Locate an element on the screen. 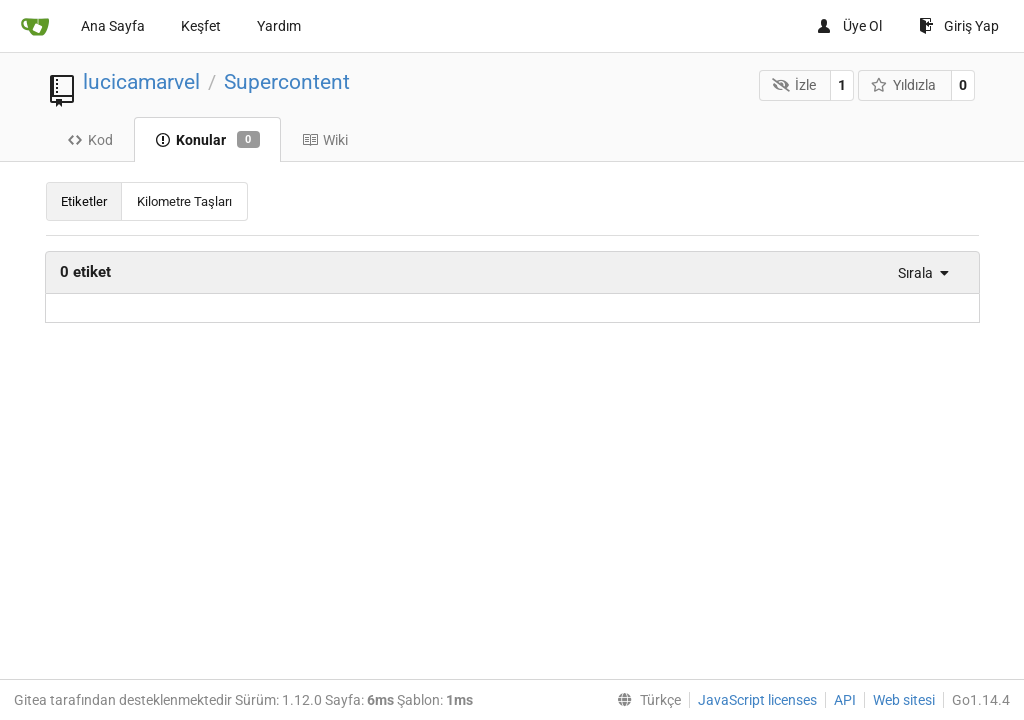  Kilometre Taşları is located at coordinates (184, 201).